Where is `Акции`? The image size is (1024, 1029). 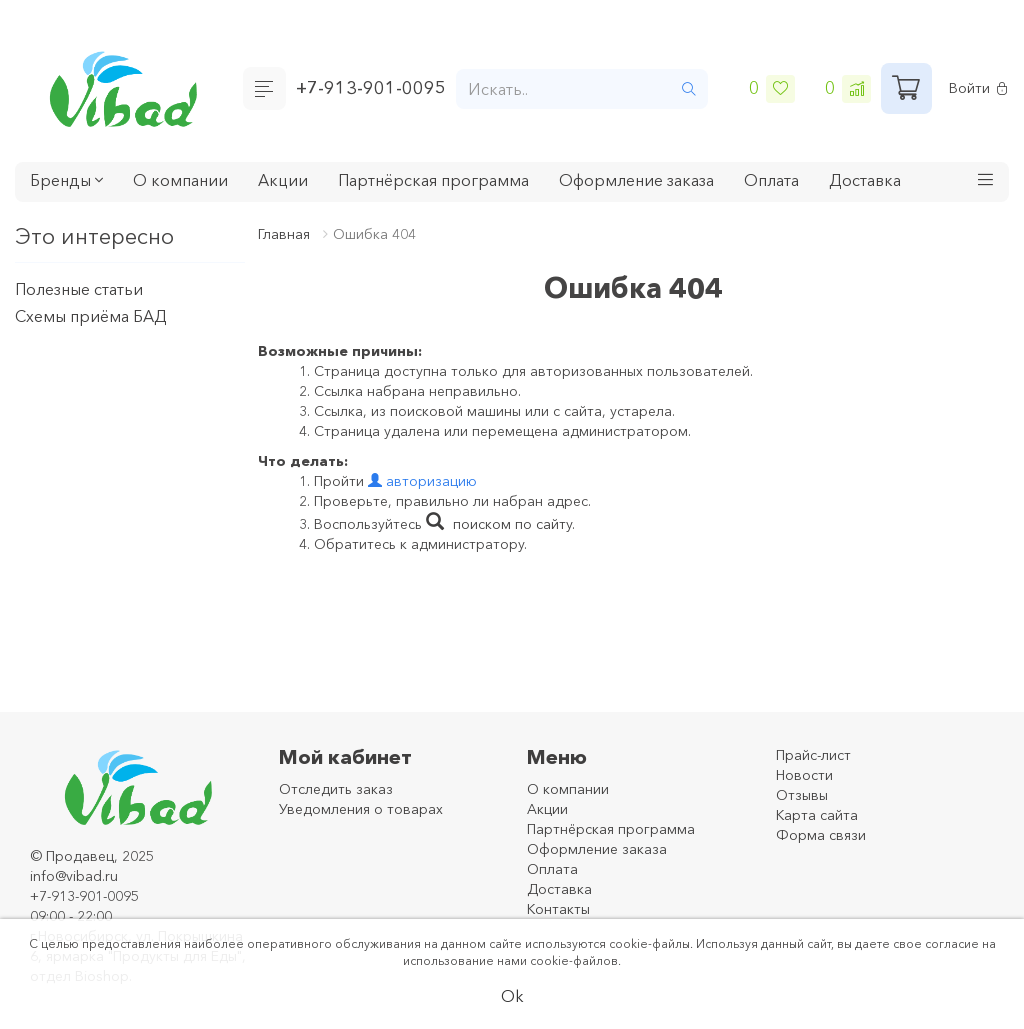
Акции is located at coordinates (283, 180).